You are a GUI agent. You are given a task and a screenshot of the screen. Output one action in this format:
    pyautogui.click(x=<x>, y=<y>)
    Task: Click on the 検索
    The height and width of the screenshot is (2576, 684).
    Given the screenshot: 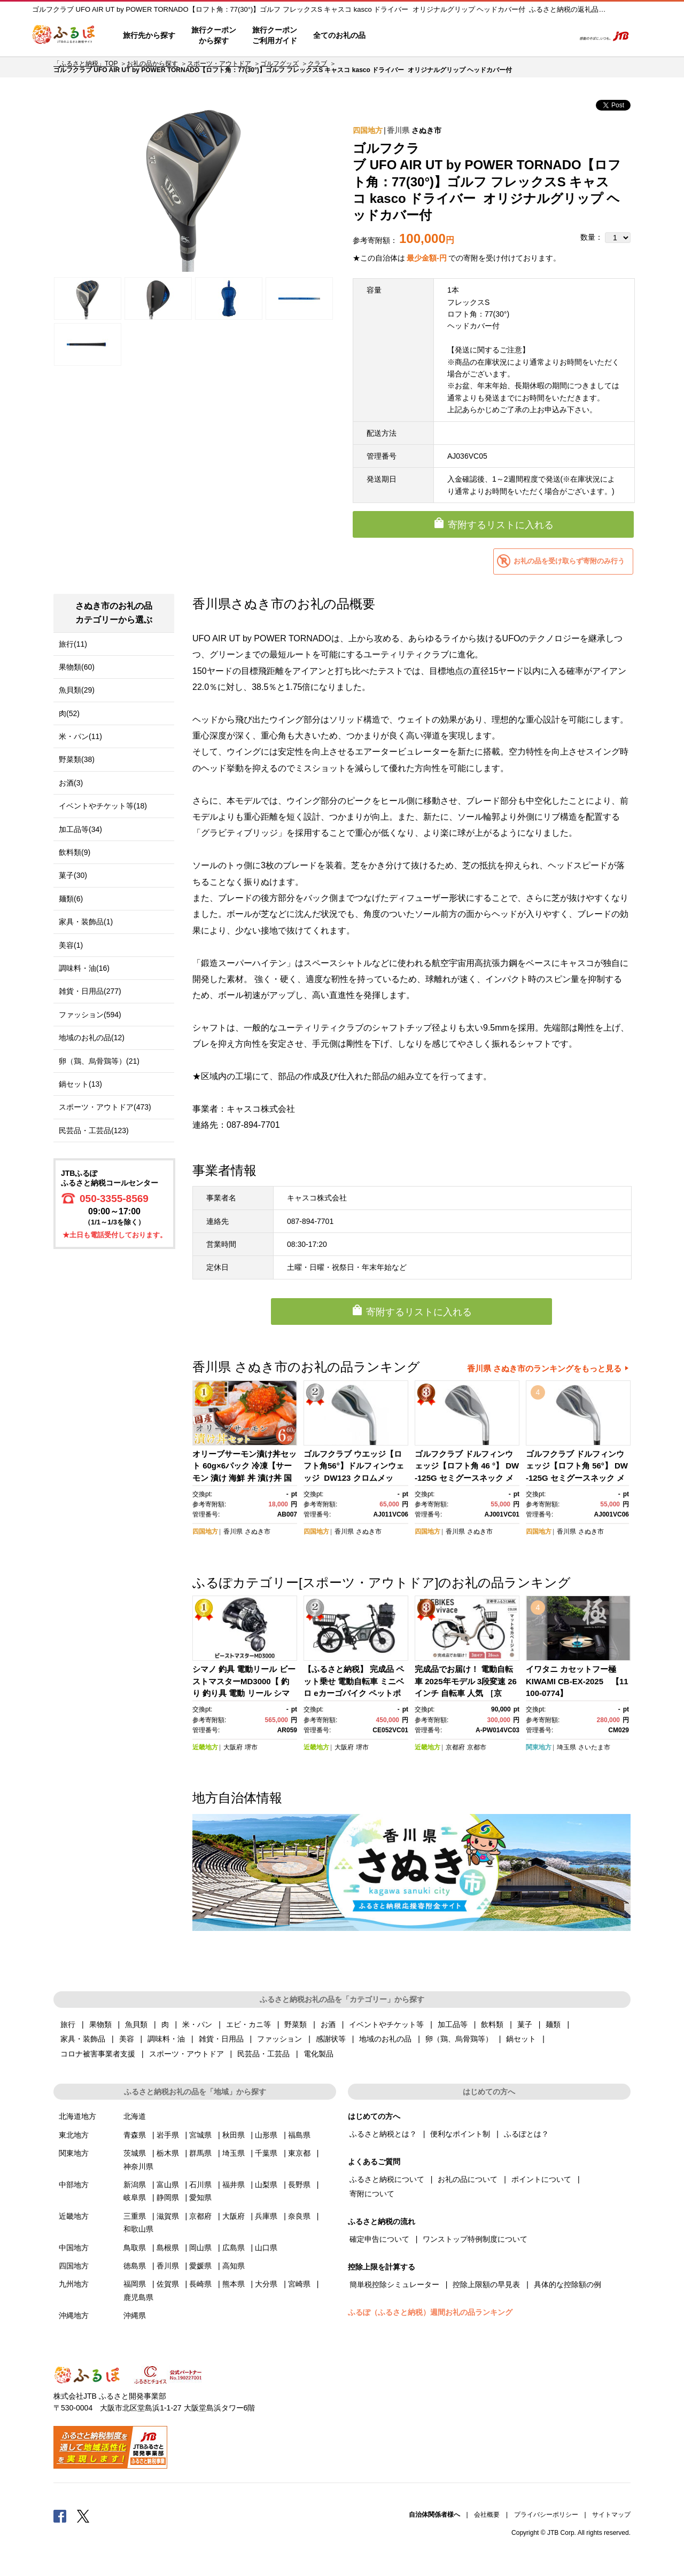 What is the action you would take?
    pyautogui.click(x=559, y=36)
    